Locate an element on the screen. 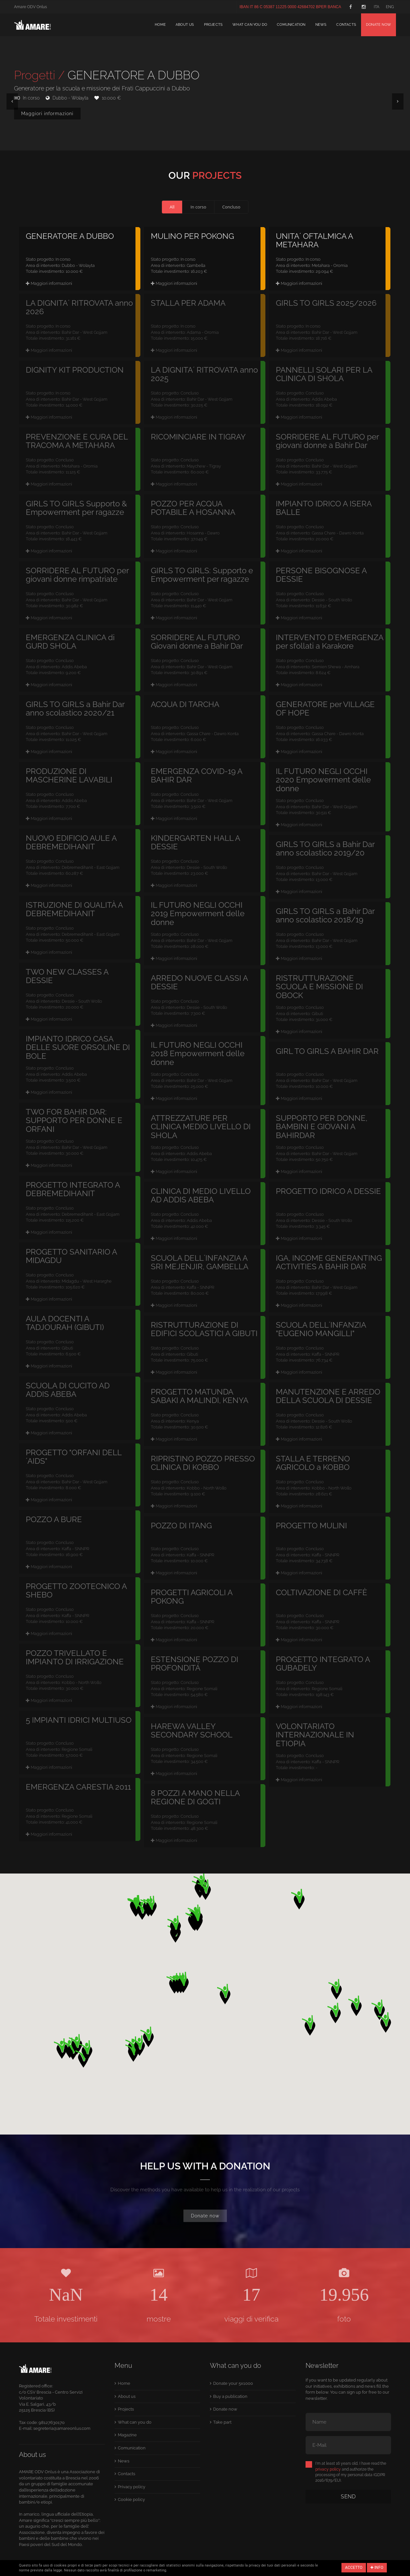 The width and height of the screenshot is (410, 2576). Magazine is located at coordinates (127, 2434).